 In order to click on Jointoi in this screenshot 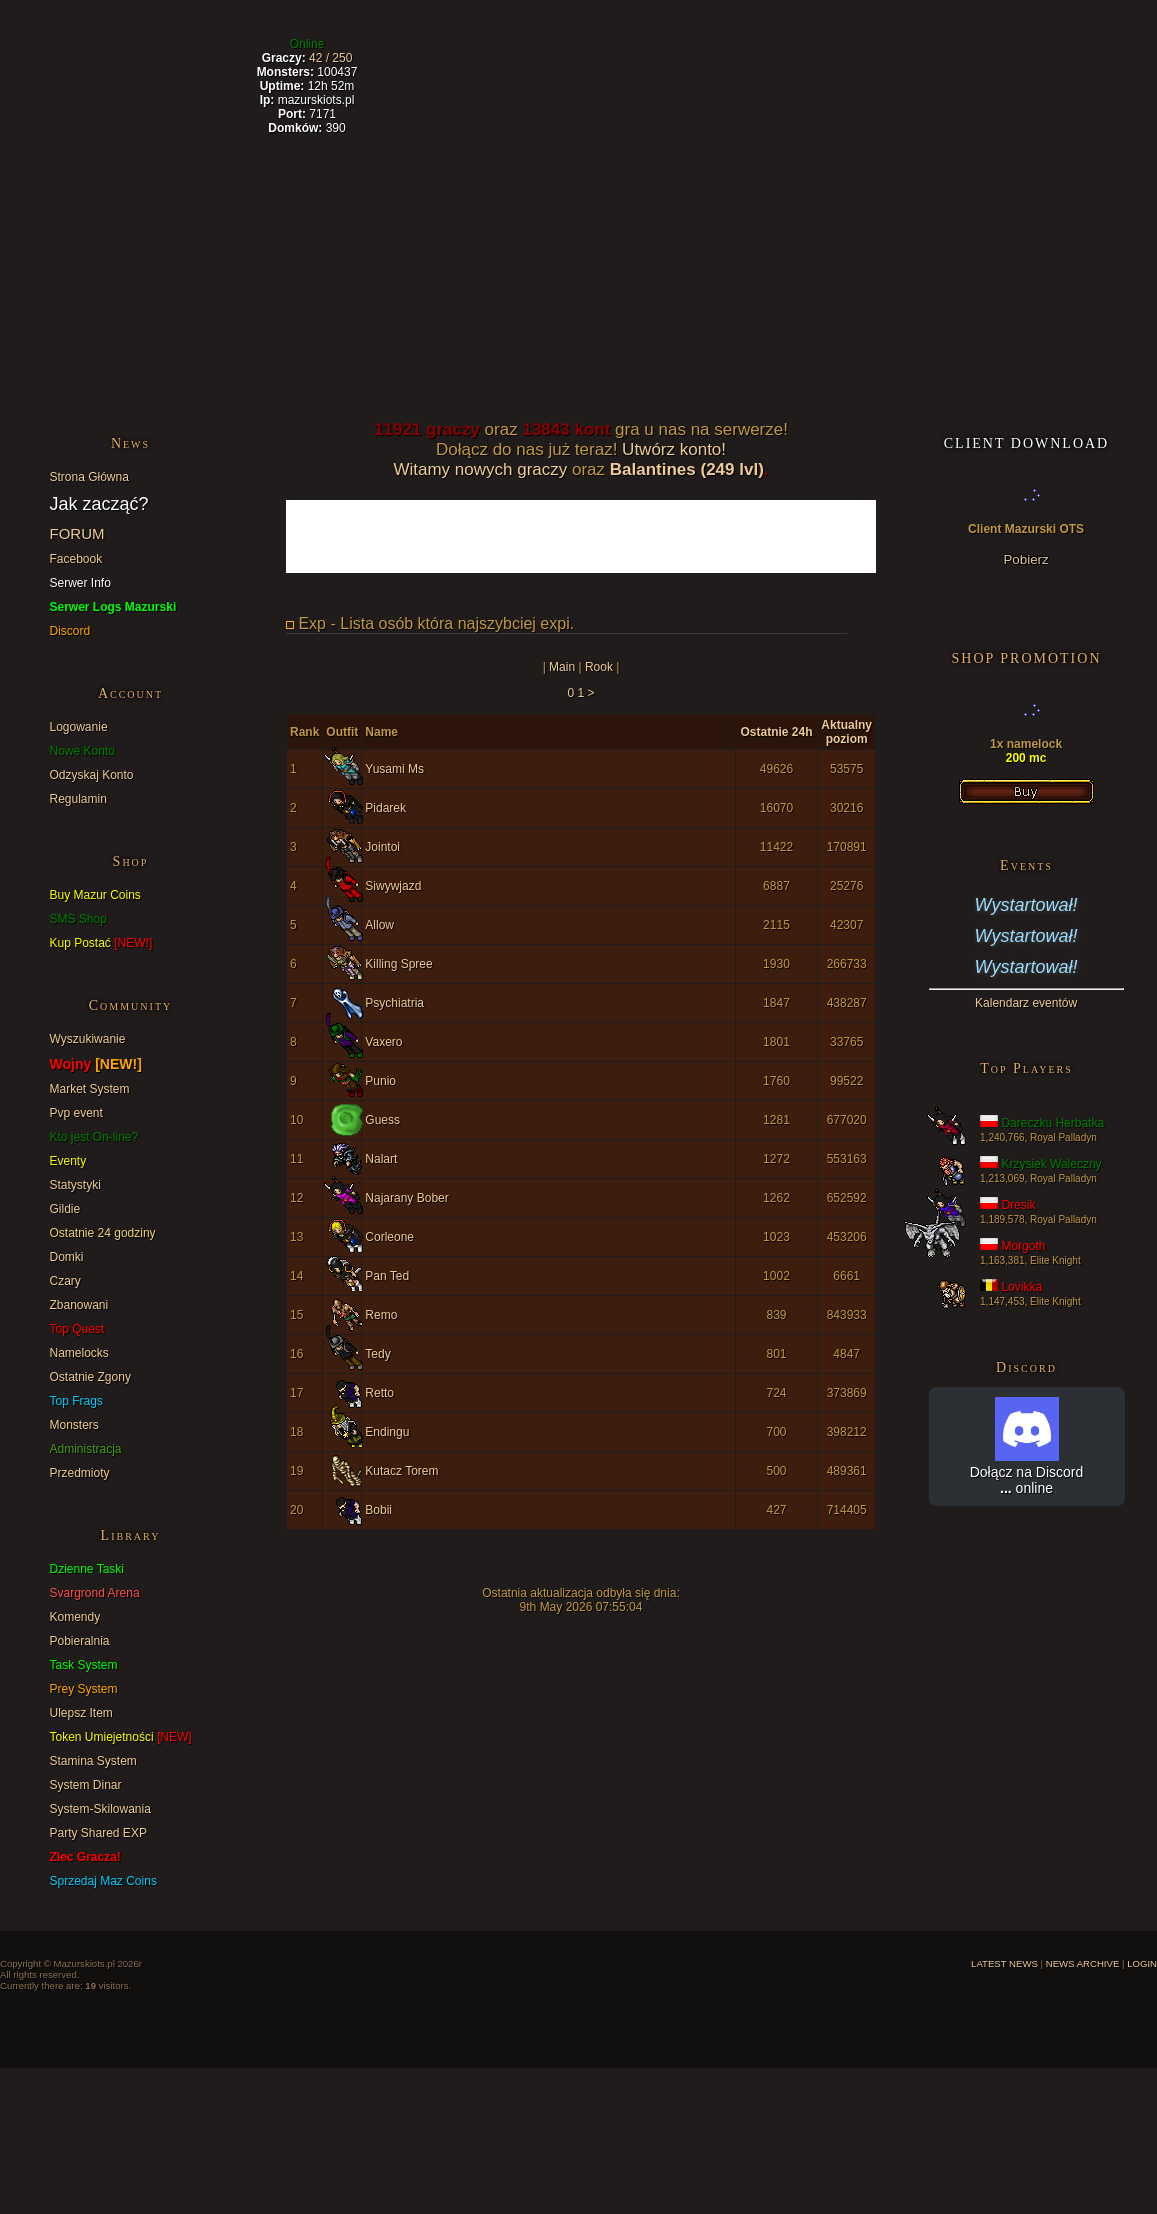, I will do `click(382, 847)`.